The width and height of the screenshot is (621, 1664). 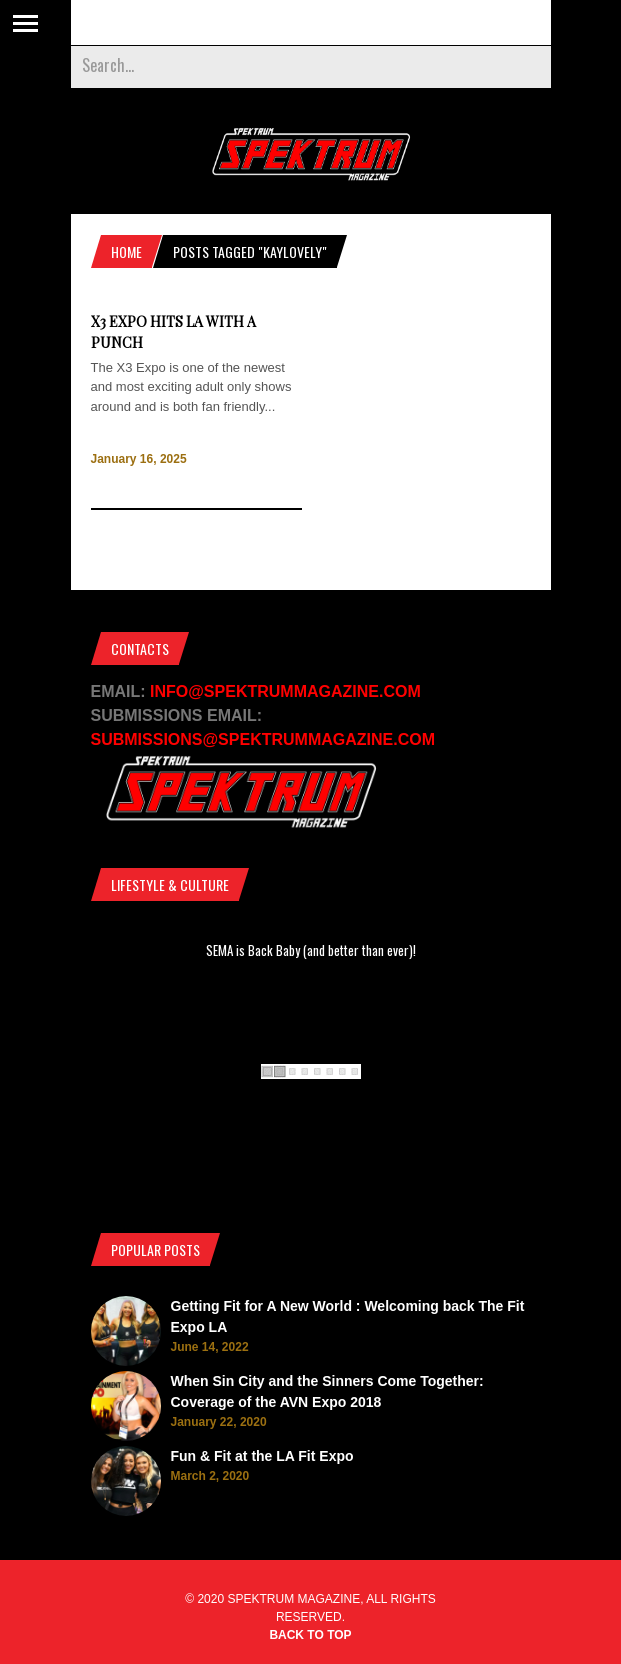 What do you see at coordinates (311, 950) in the screenshot?
I see `SEMA is Back Baby (and better than ever)!` at bounding box center [311, 950].